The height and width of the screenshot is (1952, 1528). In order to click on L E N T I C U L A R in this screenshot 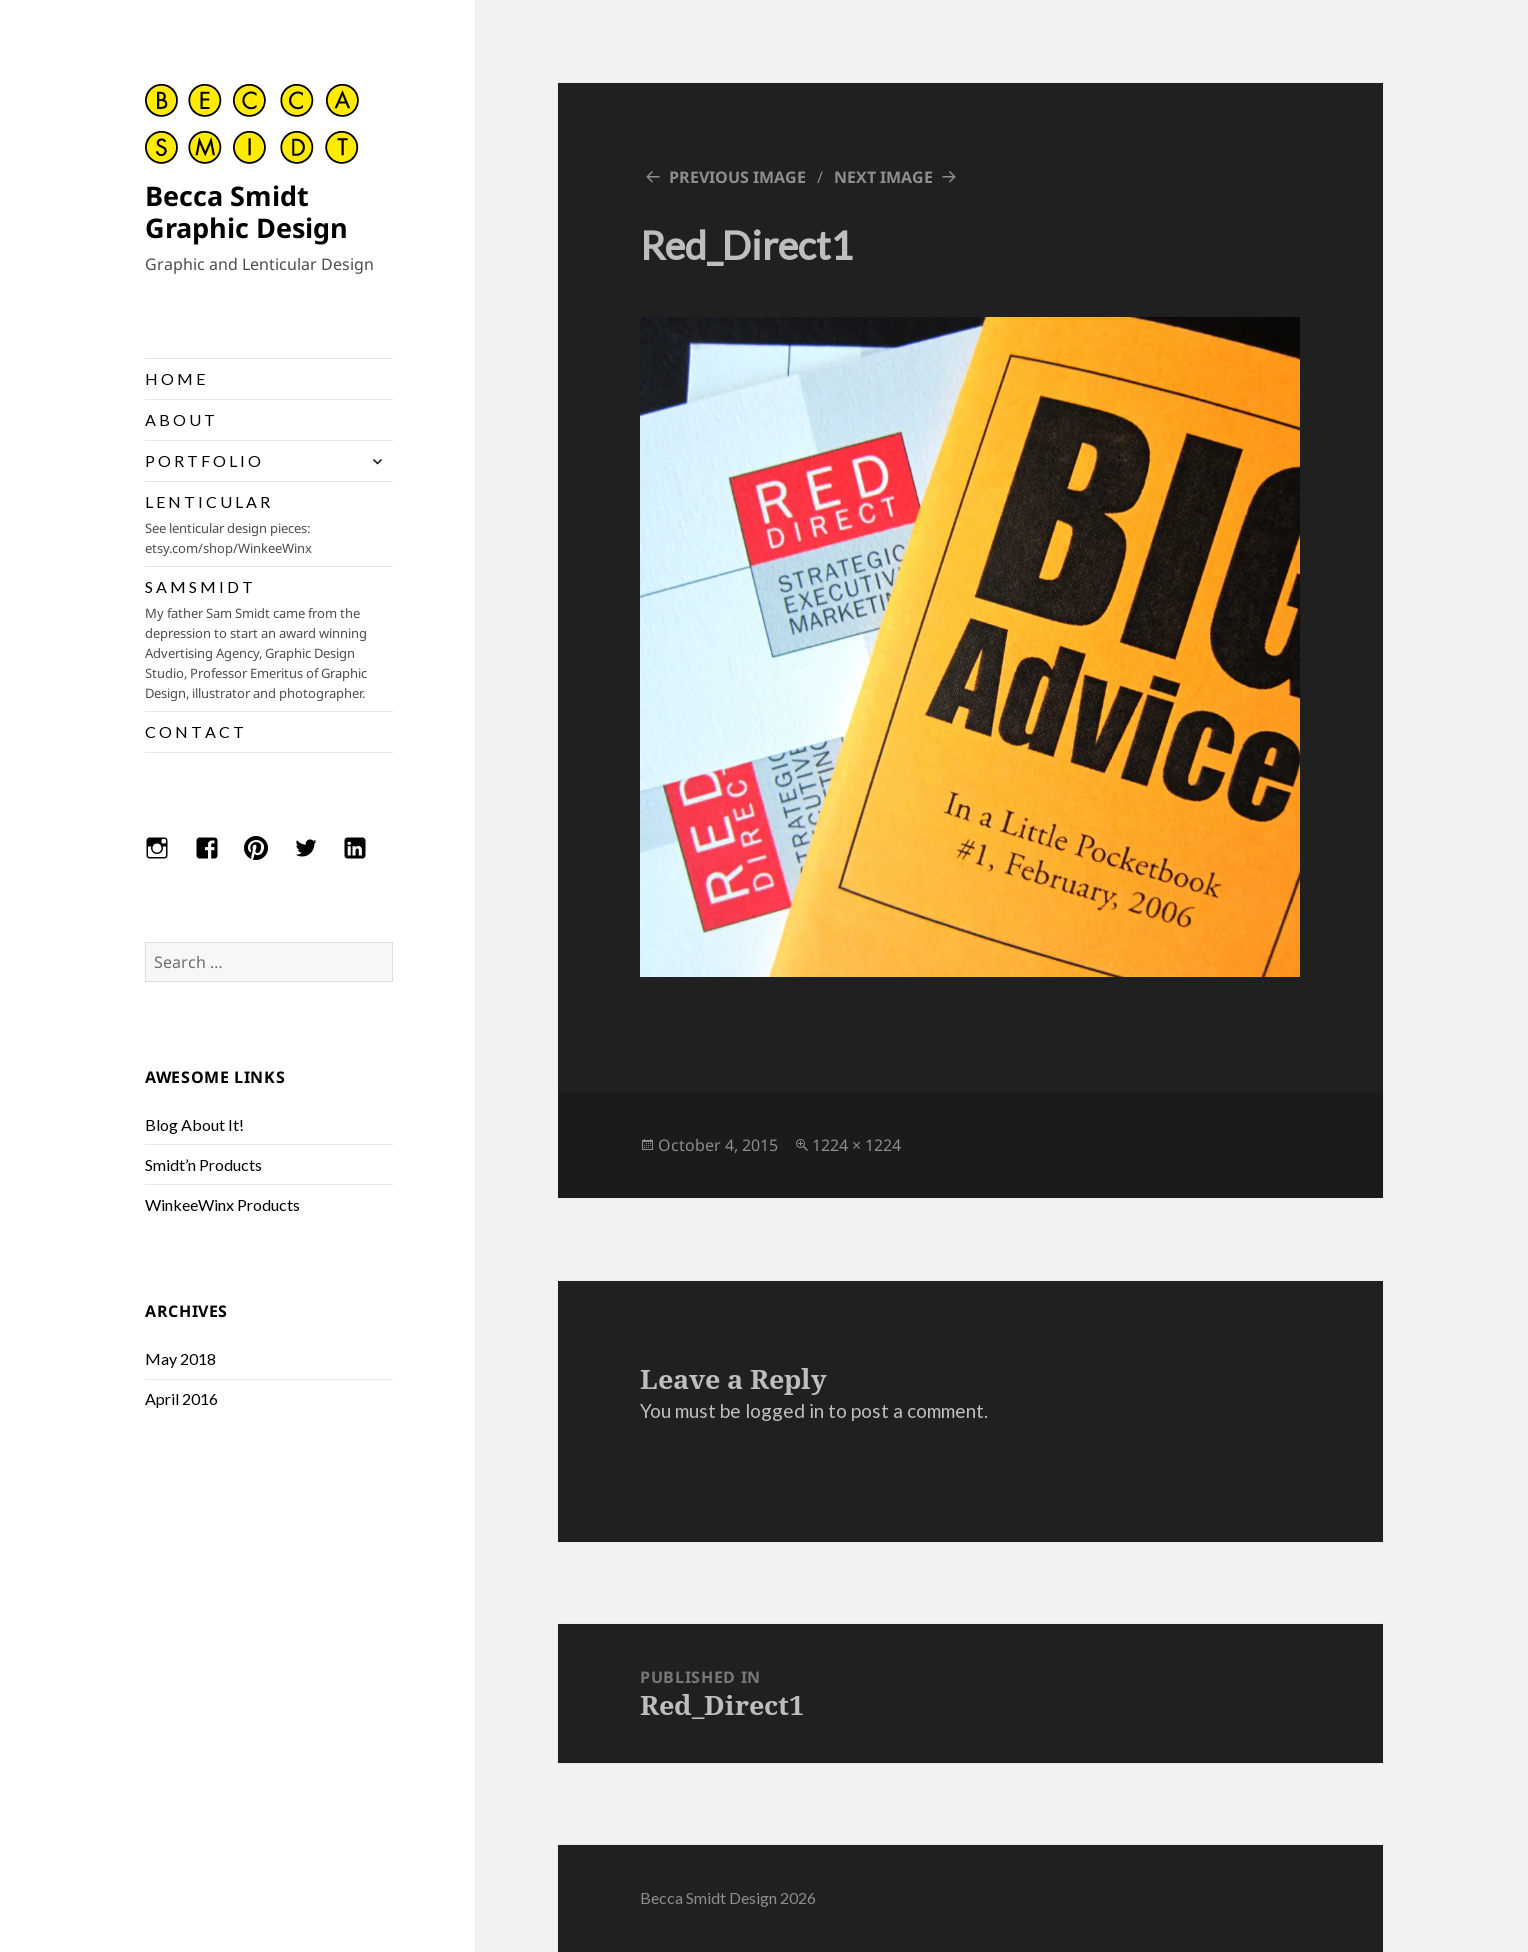, I will do `click(269, 525)`.